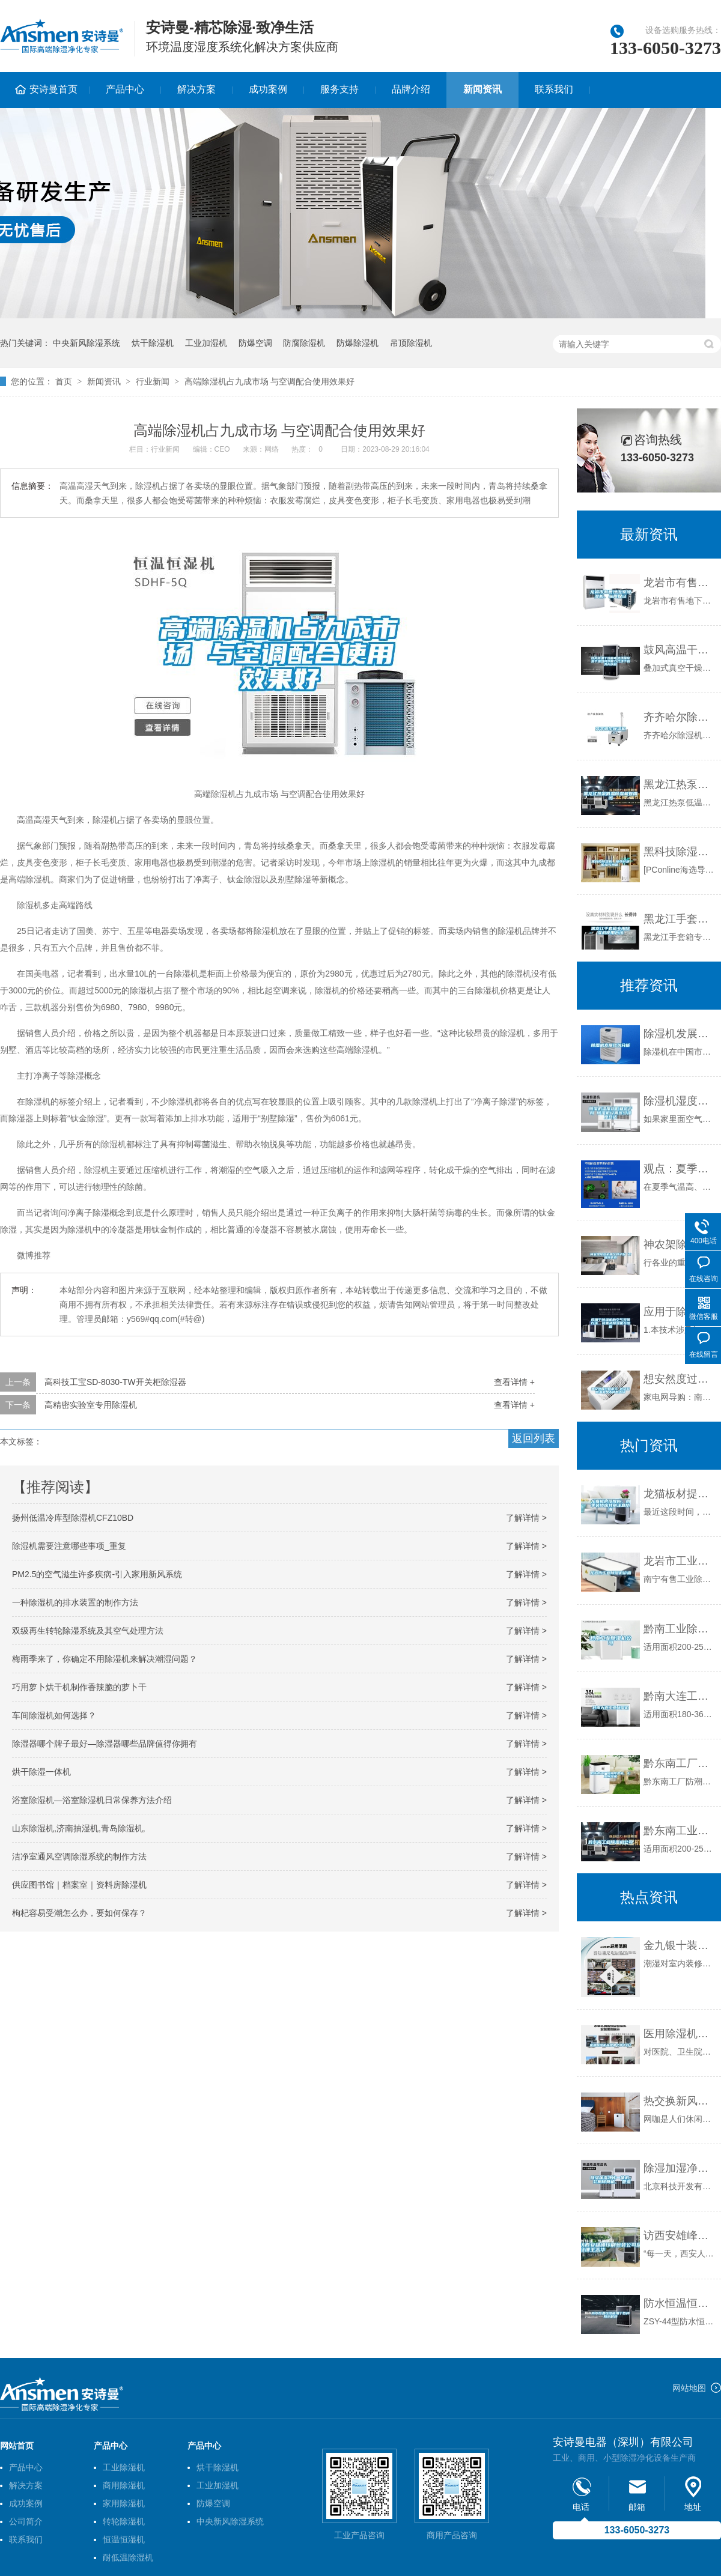 This screenshot has width=721, height=2576. What do you see at coordinates (357, 343) in the screenshot?
I see `防爆除湿机` at bounding box center [357, 343].